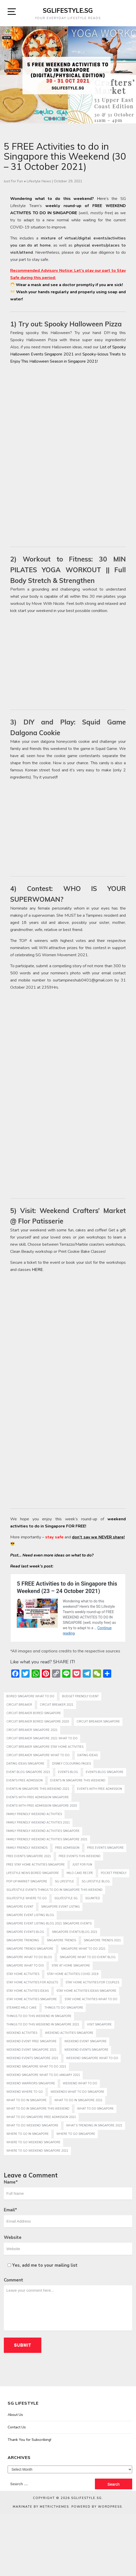 This screenshot has width=136, height=2576. Describe the element at coordinates (33, 2149) in the screenshot. I see `where to go weekend singapore` at that location.